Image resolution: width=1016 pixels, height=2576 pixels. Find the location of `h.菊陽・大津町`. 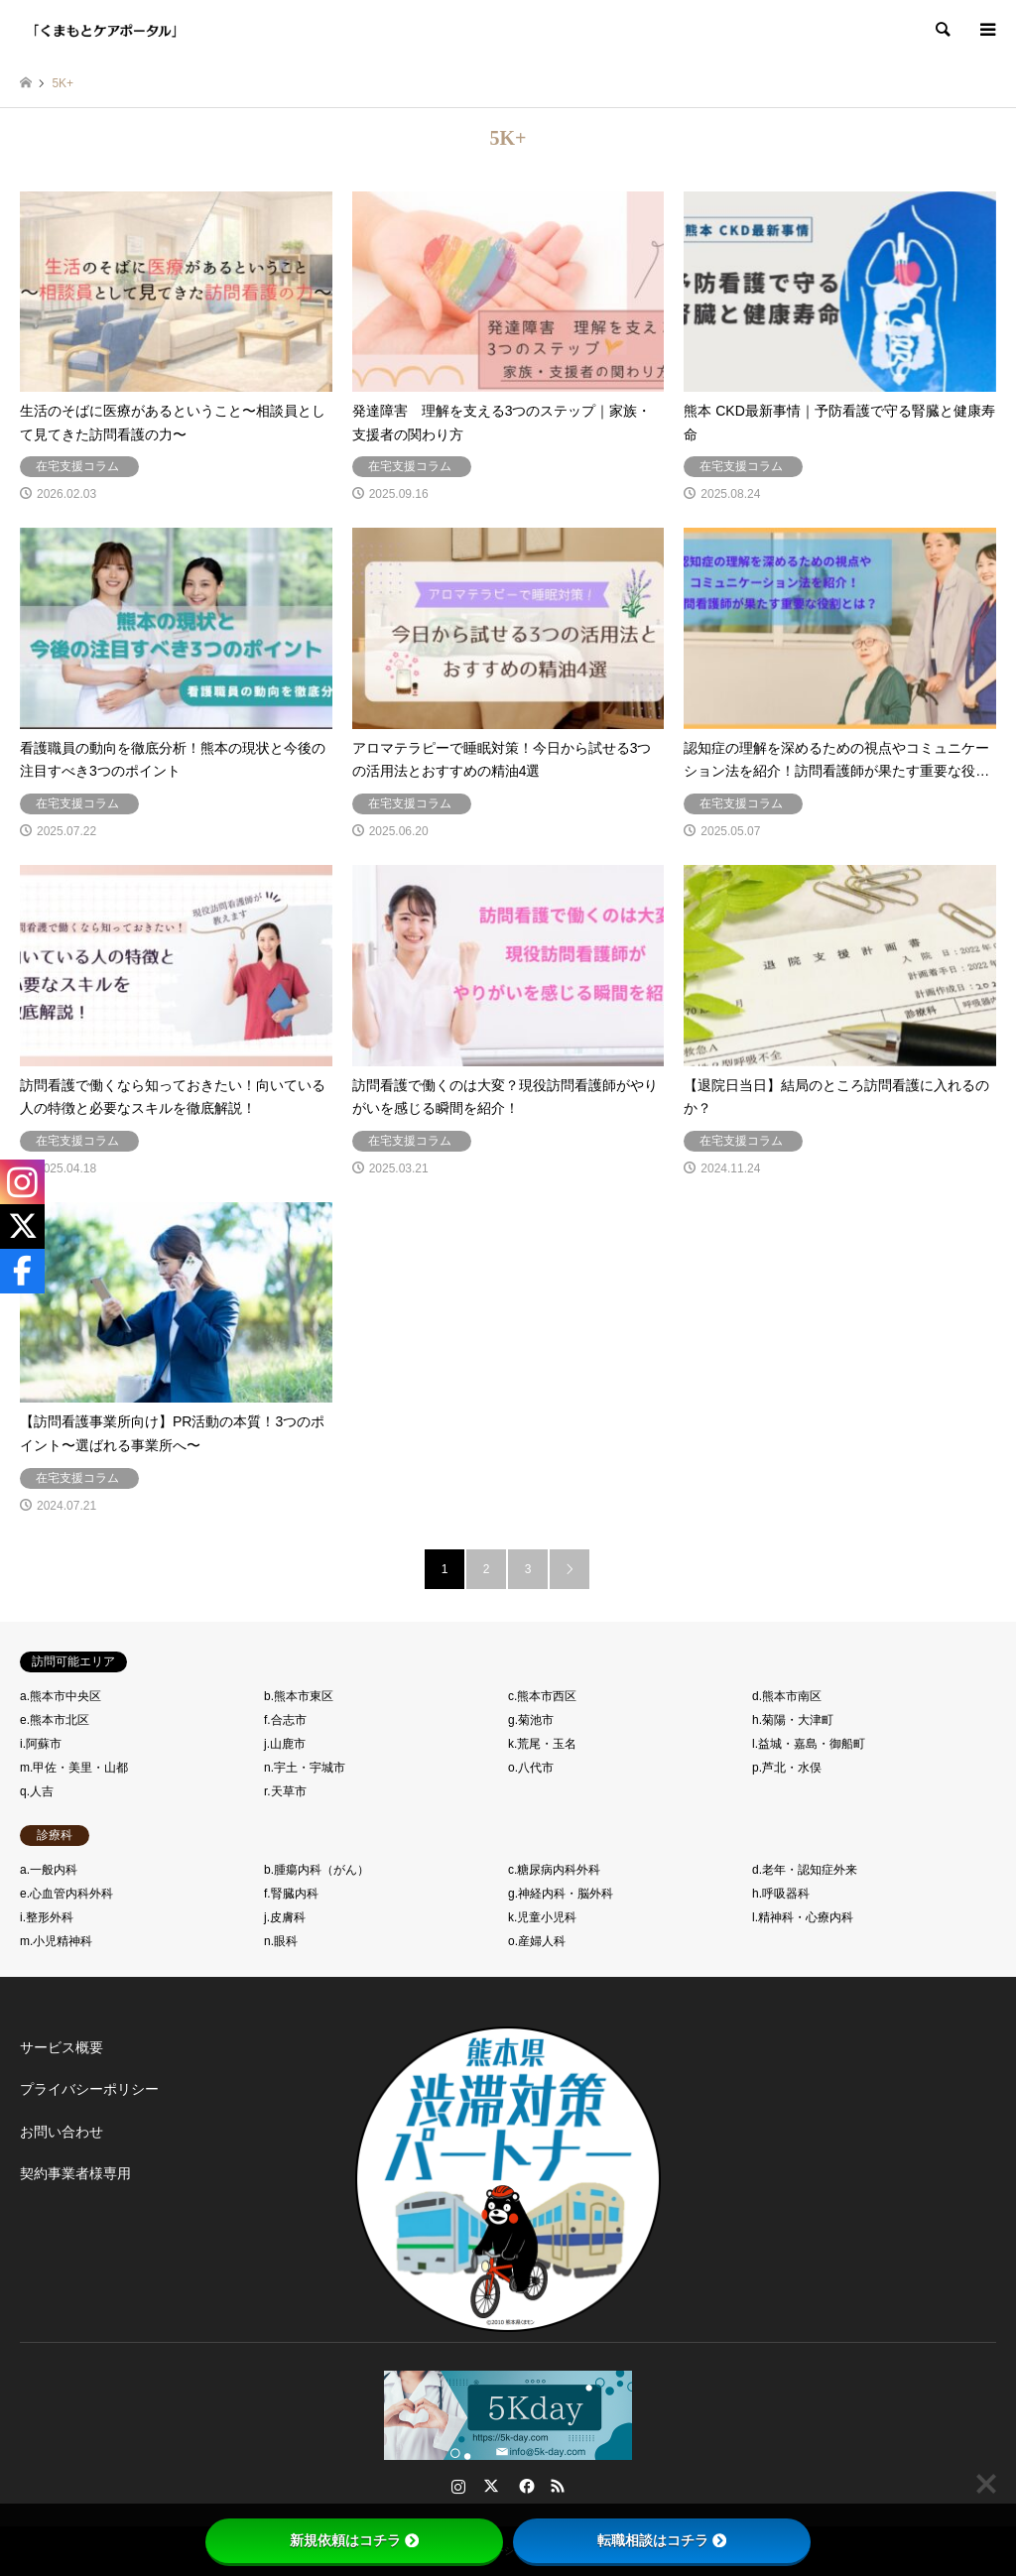

h.菊陽・大津町 is located at coordinates (792, 1720).